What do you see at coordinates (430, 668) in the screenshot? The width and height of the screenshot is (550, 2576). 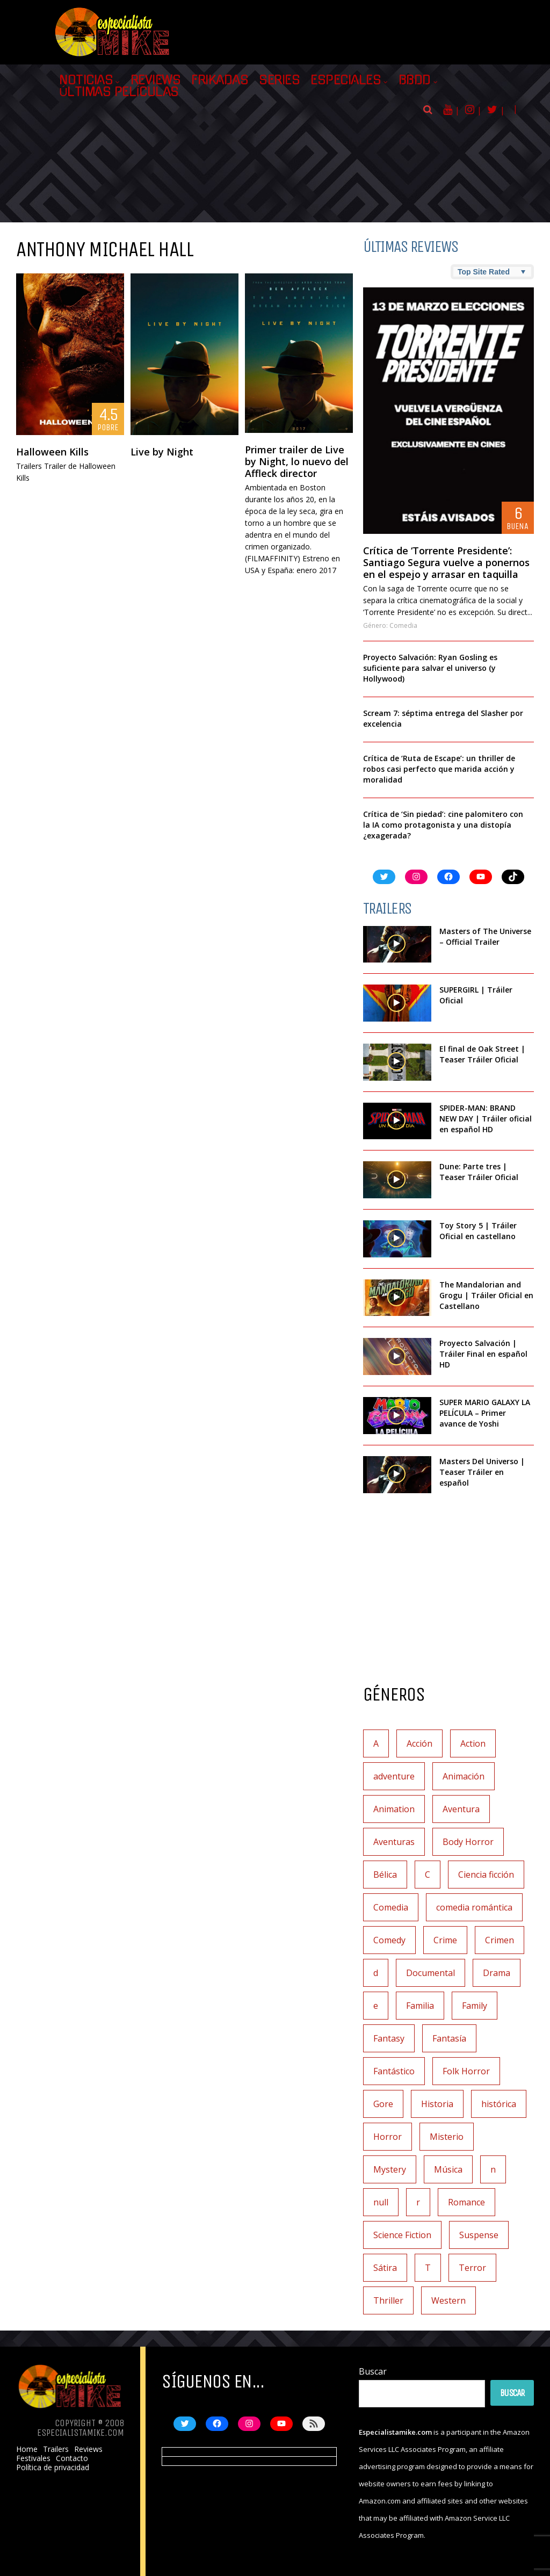 I see `Proyecto Salvación: Ryan Gosling es suficiente para salvar el universo (y Hollywood)` at bounding box center [430, 668].